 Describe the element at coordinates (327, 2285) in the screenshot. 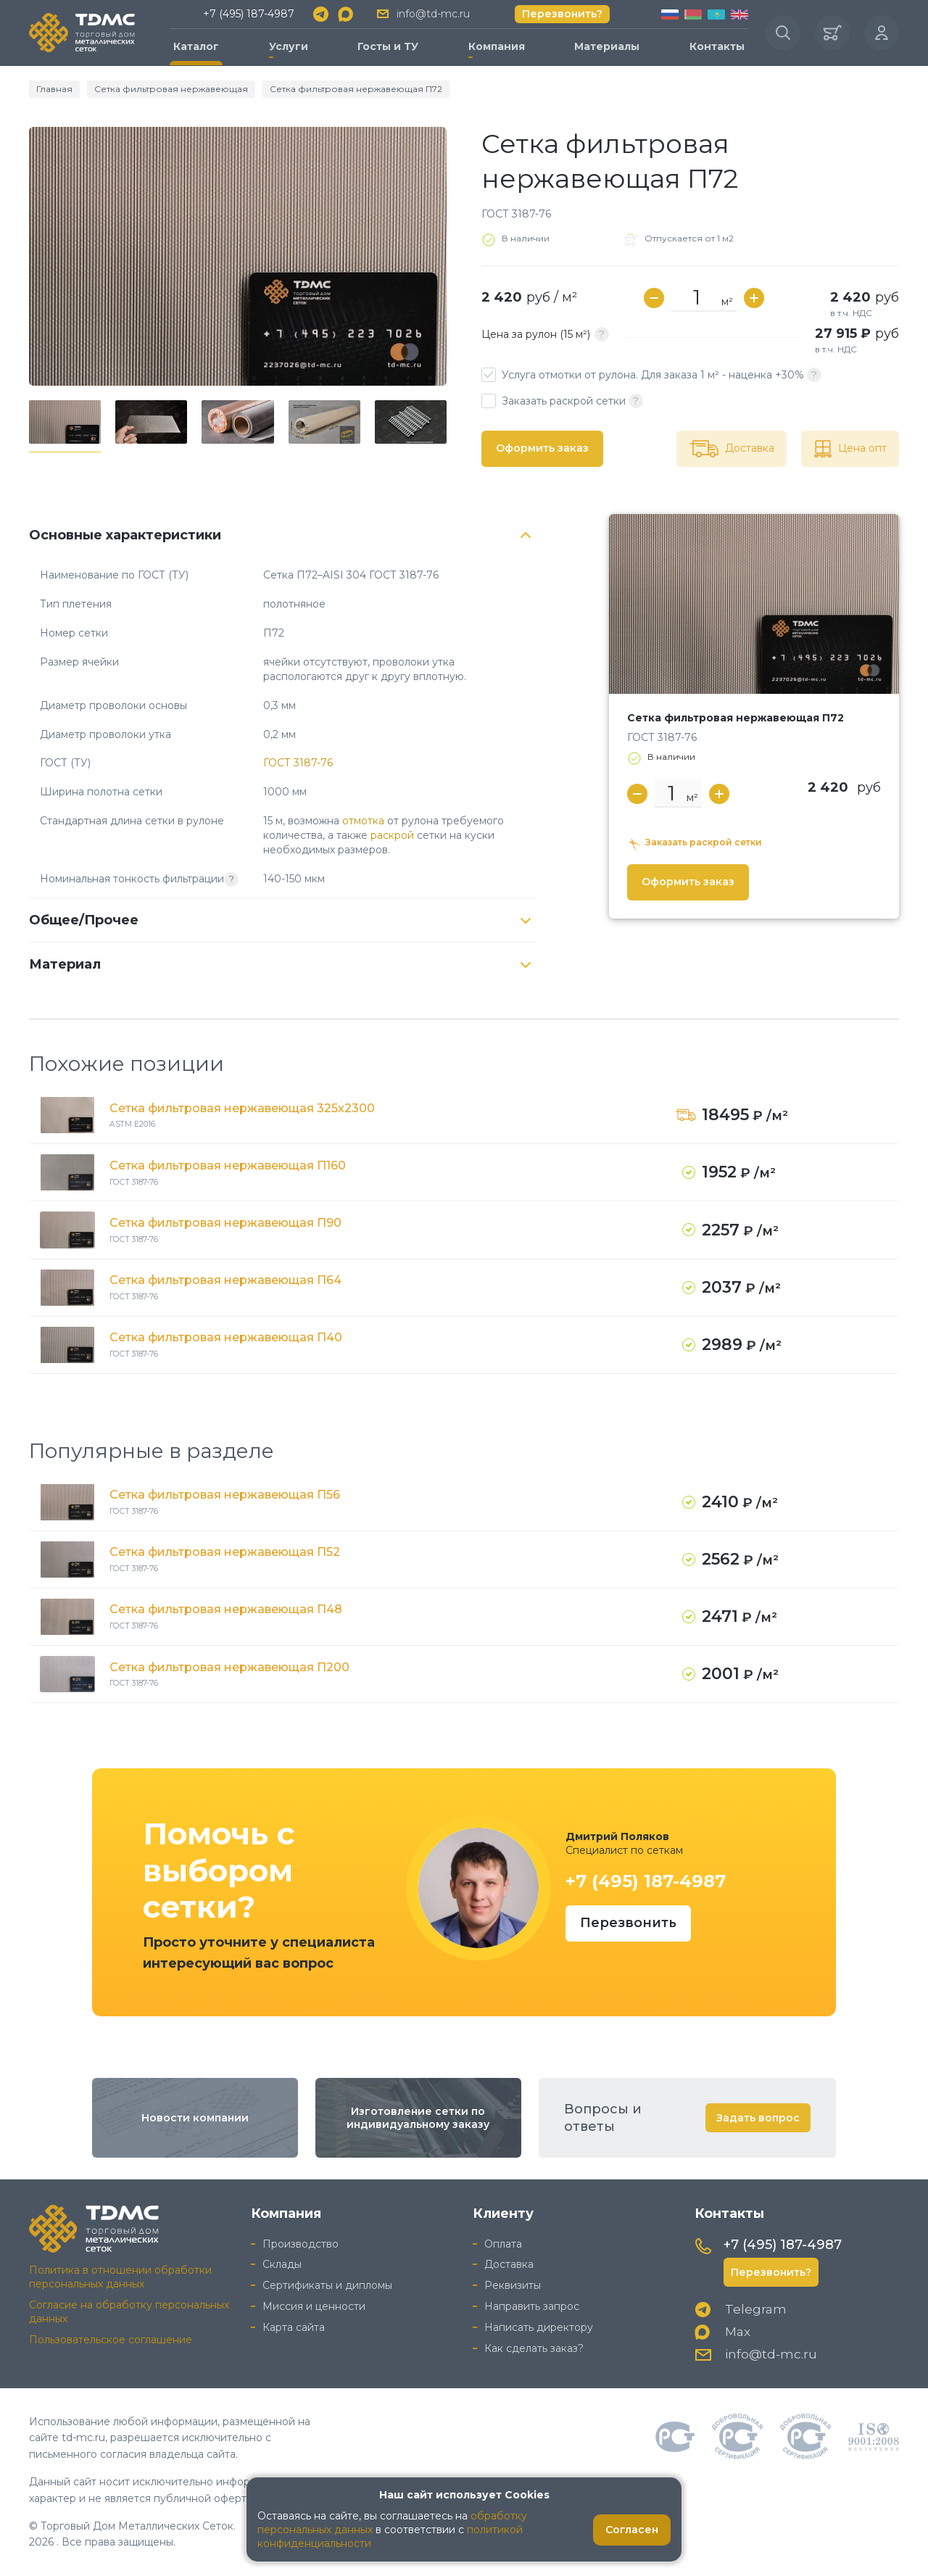

I see `Сертификаты и дипломы` at that location.